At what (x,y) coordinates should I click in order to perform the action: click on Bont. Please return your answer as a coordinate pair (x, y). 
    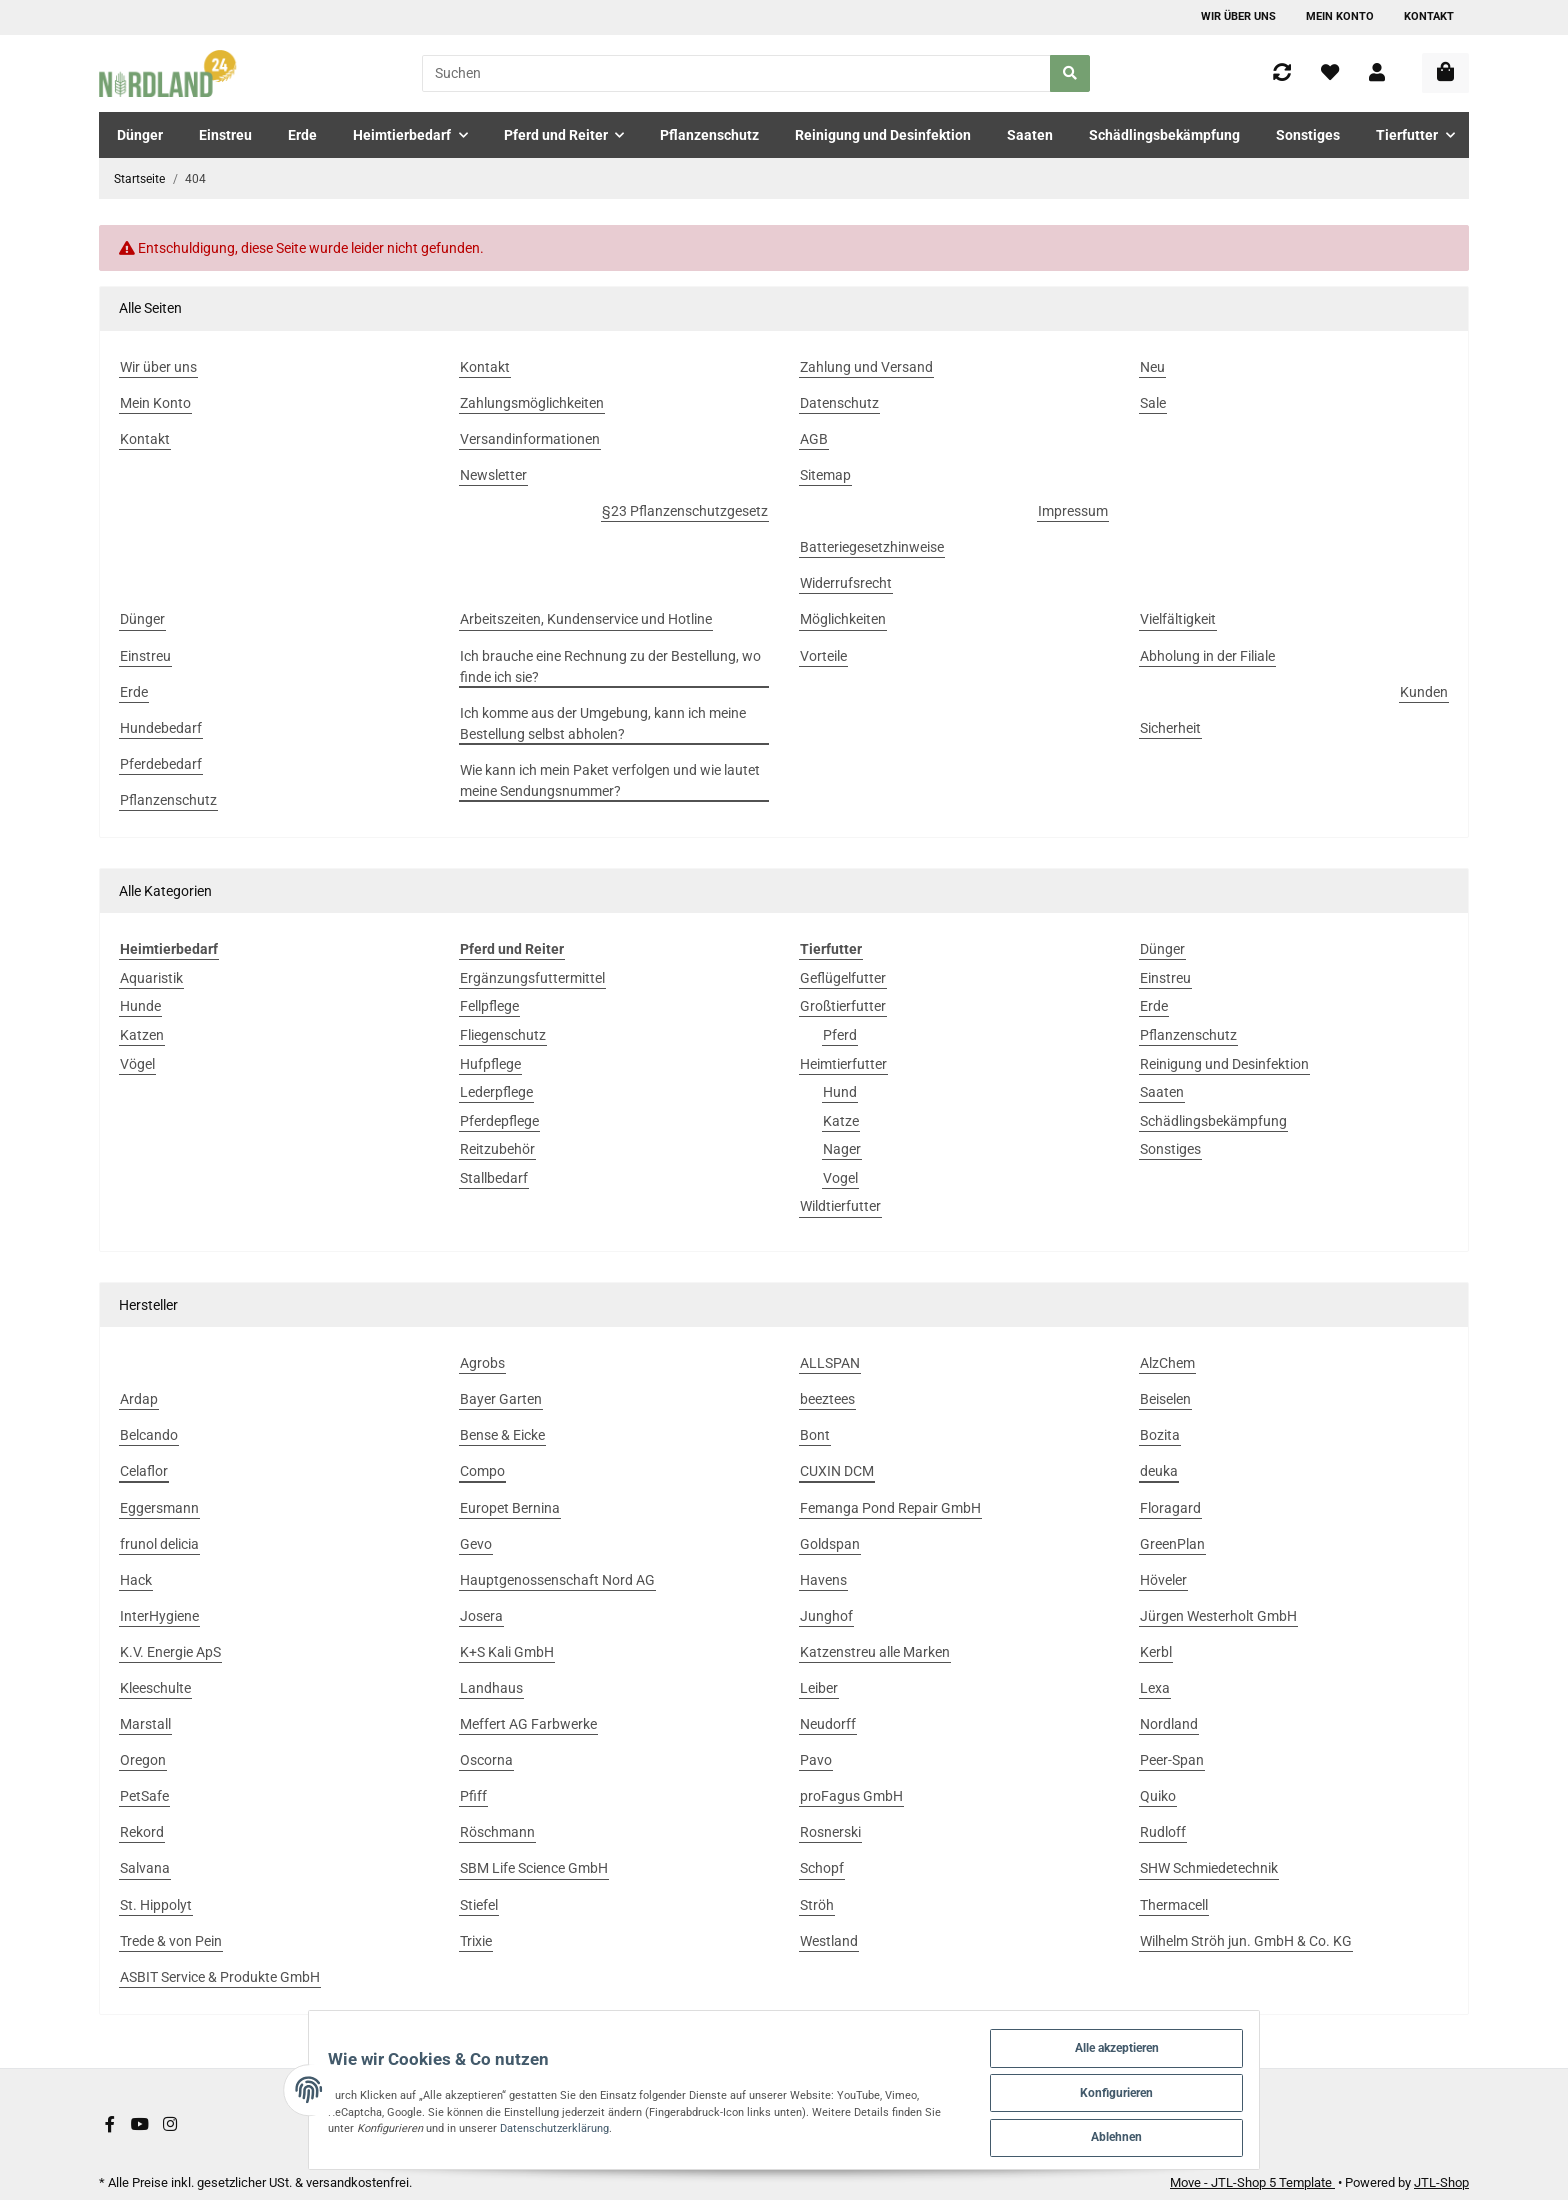
    Looking at the image, I should click on (815, 1435).